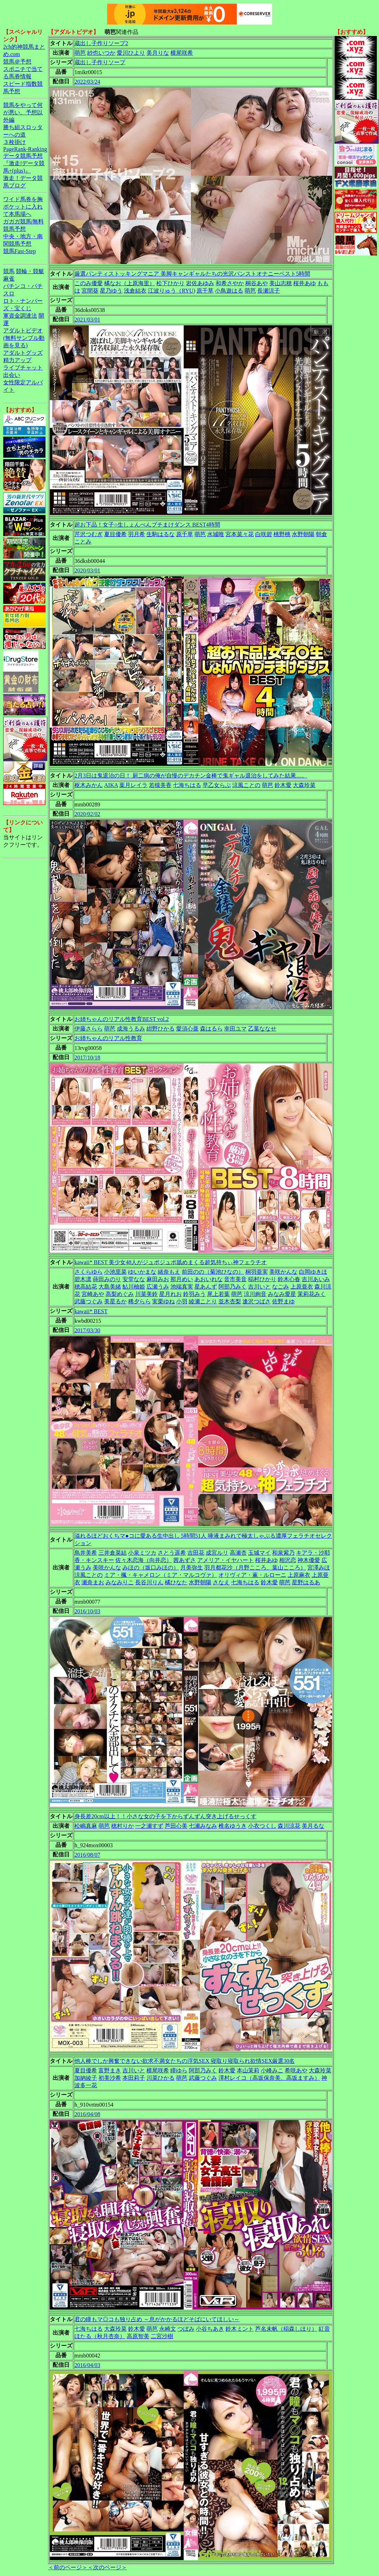 The image size is (379, 2576). Describe the element at coordinates (195, 1553) in the screenshot. I see `吉田花` at that location.